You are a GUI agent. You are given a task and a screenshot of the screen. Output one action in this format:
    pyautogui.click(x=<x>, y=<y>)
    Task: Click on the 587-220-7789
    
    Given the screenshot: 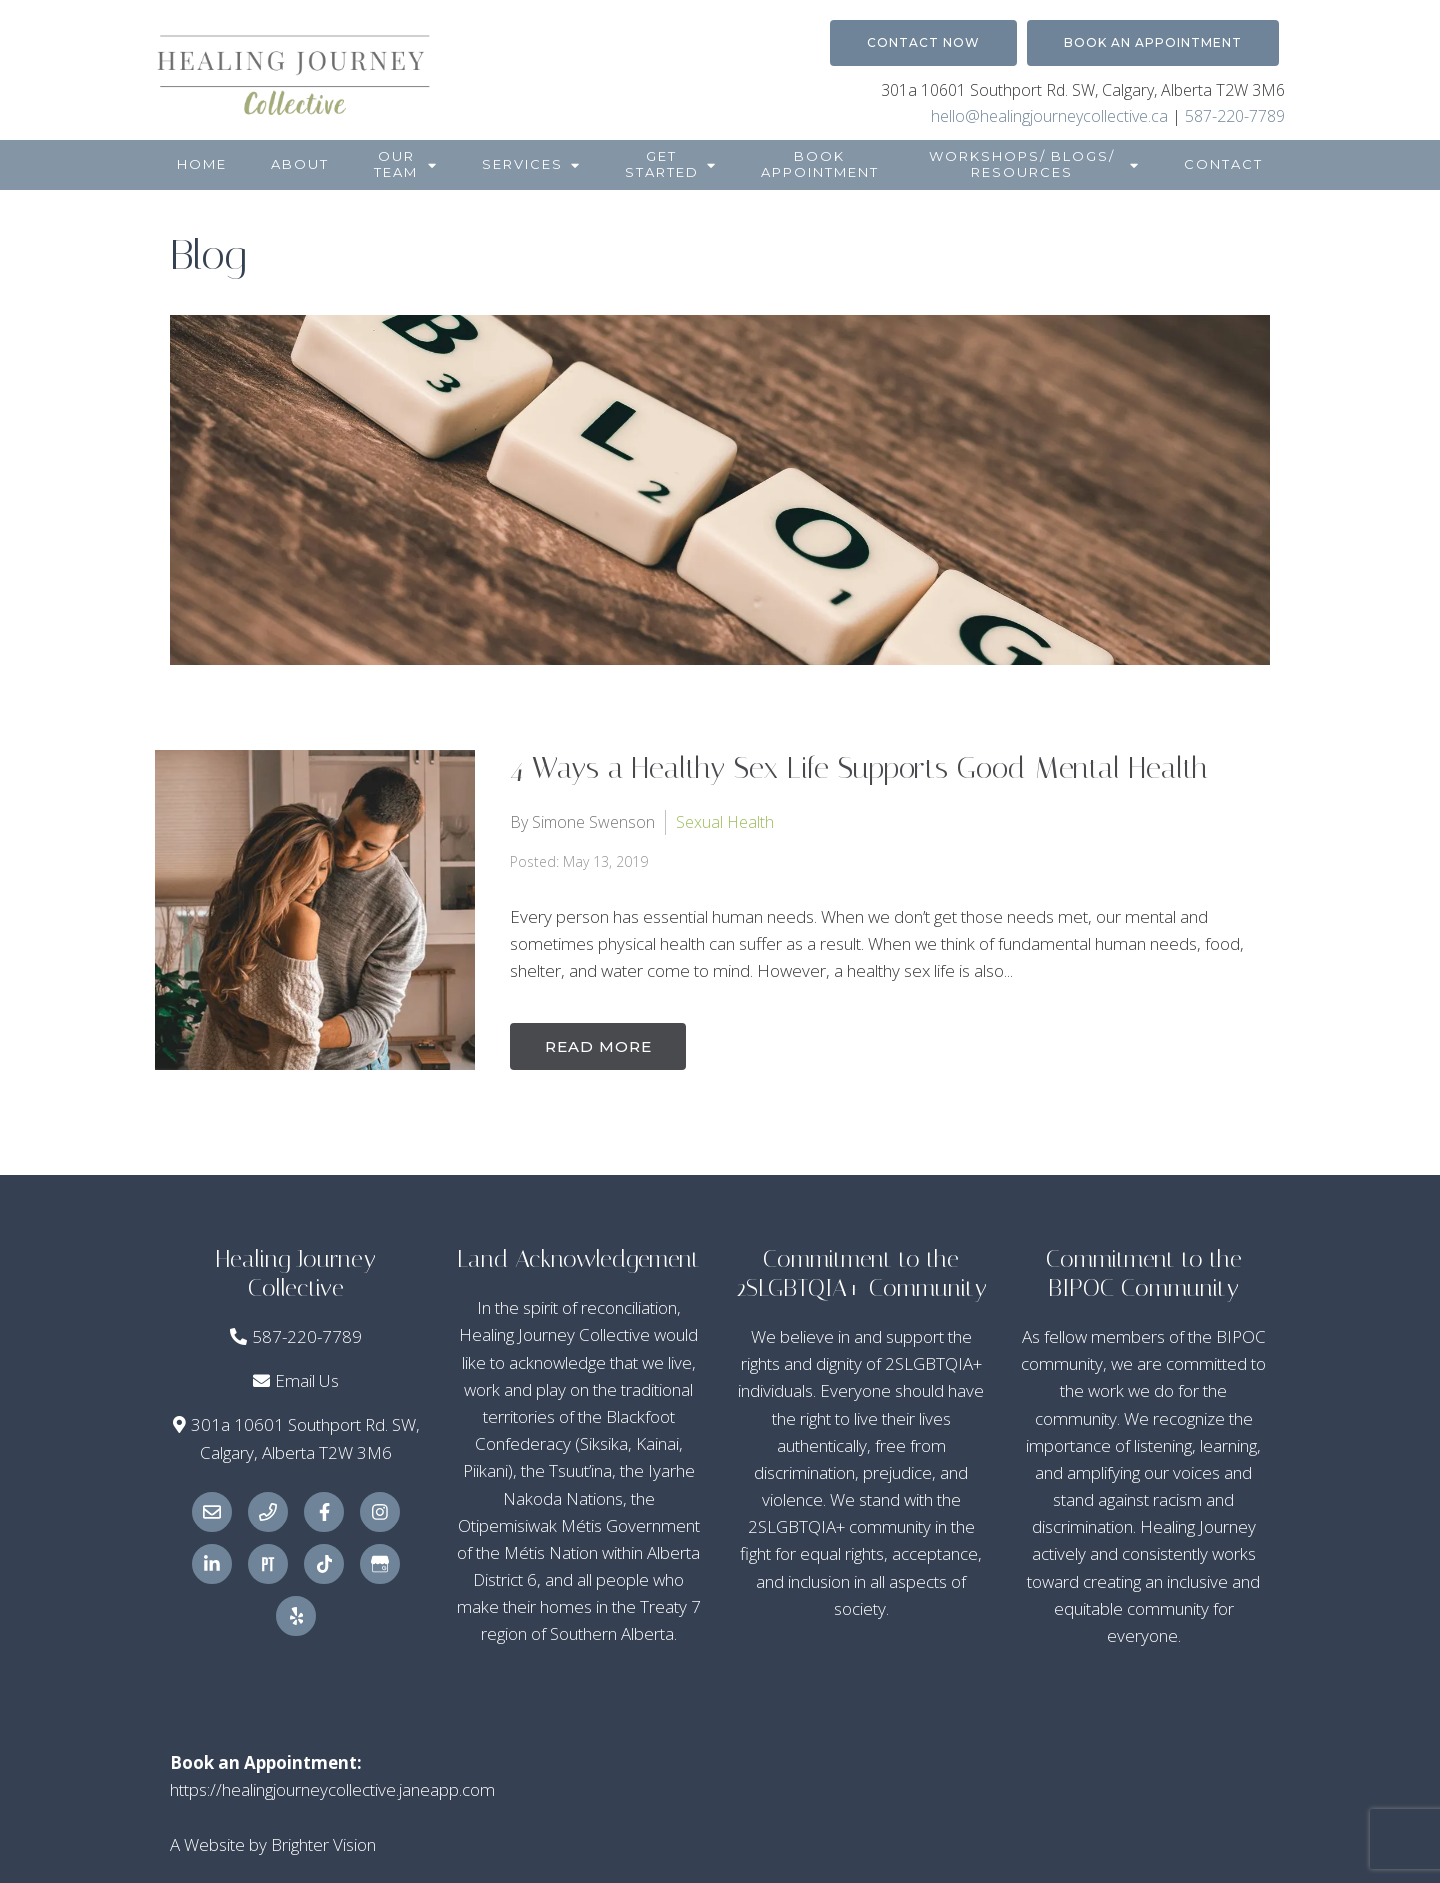 What is the action you would take?
    pyautogui.click(x=1235, y=116)
    